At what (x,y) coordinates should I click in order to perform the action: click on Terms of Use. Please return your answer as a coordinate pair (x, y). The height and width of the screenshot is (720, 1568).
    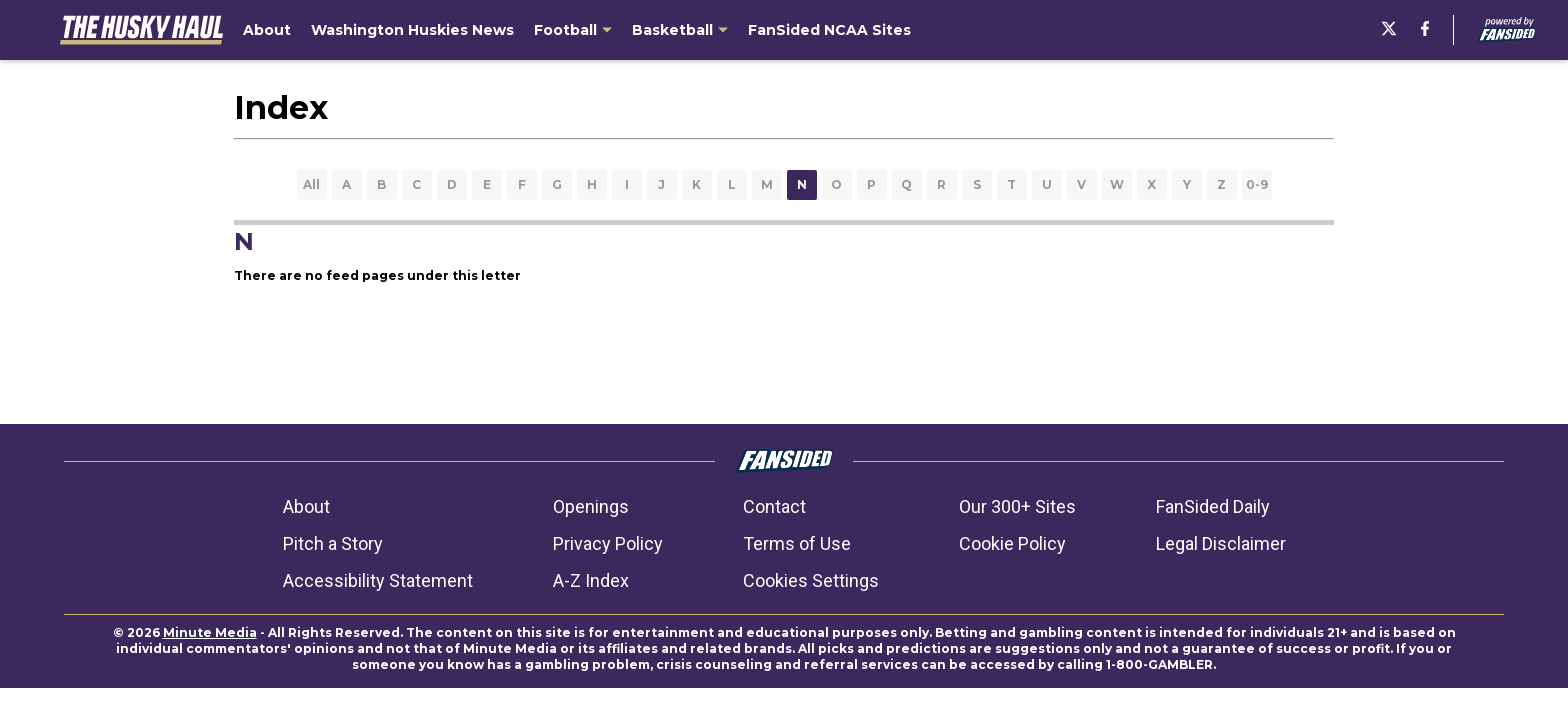
    Looking at the image, I should click on (797, 543).